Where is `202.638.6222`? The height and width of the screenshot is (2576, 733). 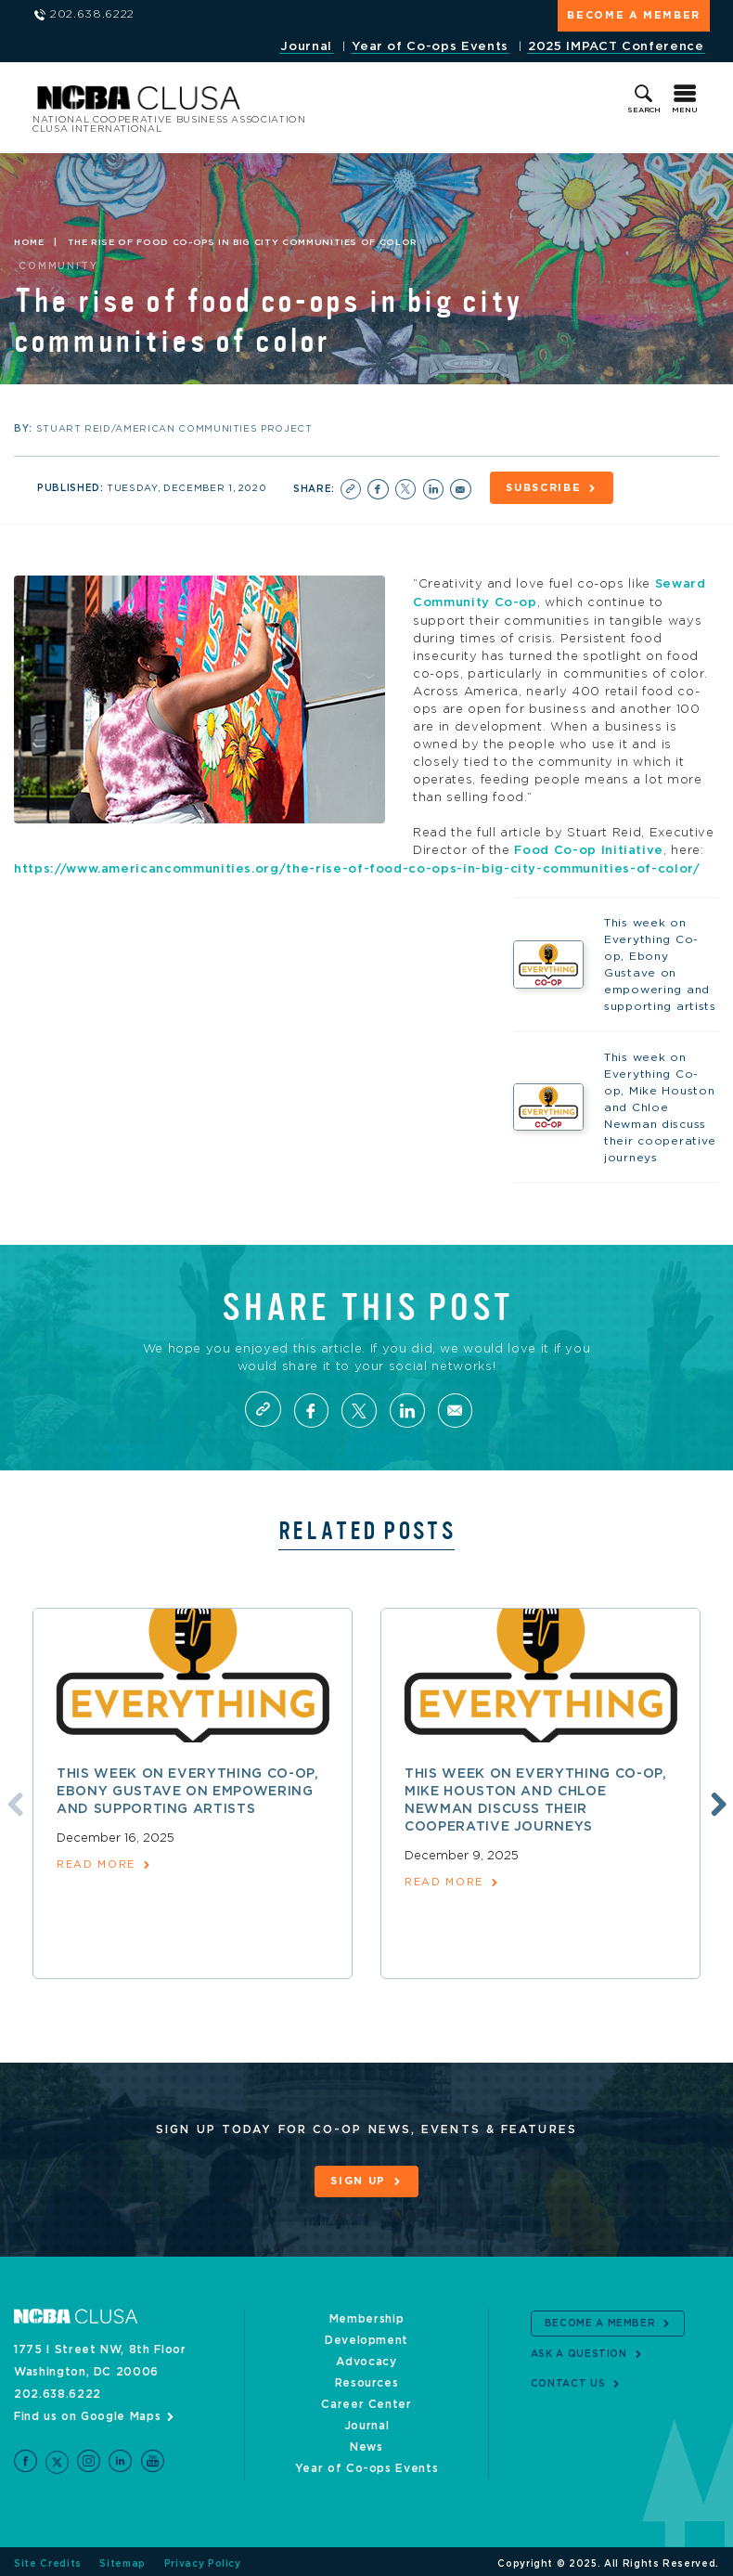
202.638.6222 is located at coordinates (57, 2390).